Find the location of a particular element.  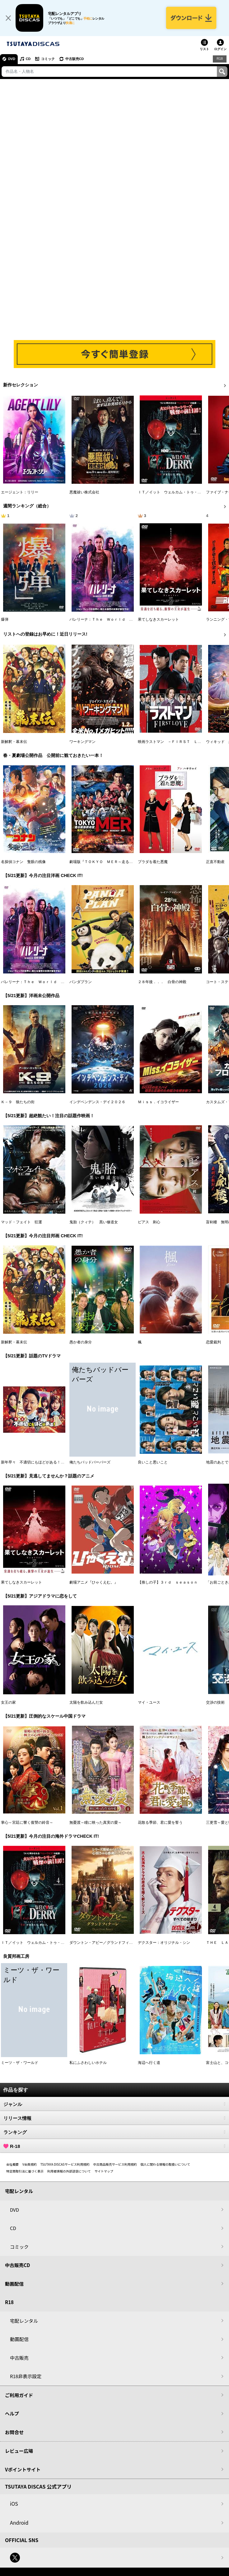

無憂渡～瞳に映った真実の愛～ is located at coordinates (95, 1823).